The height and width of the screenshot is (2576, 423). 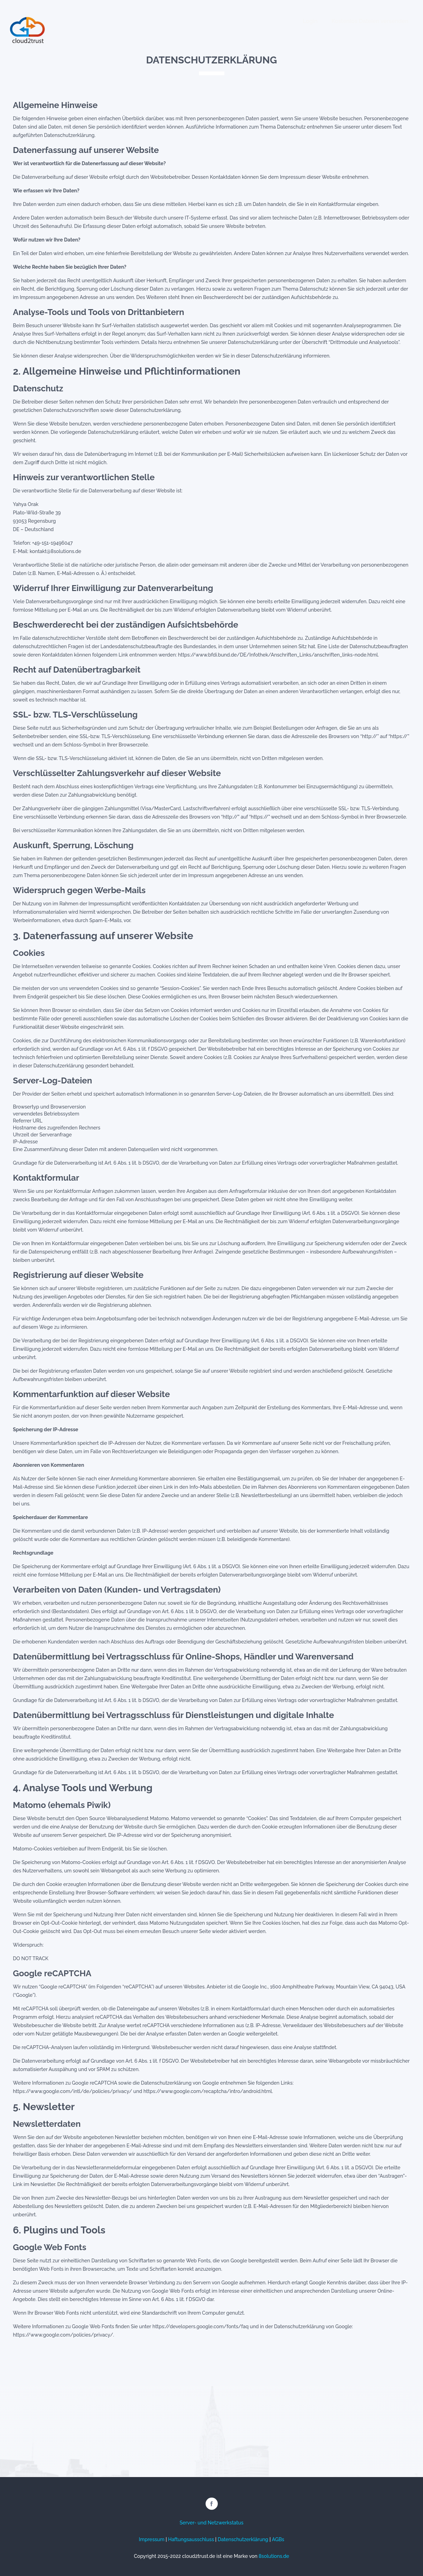 What do you see at coordinates (200, 2326) in the screenshot?
I see `https://developers.google.com/fonts/faq` at bounding box center [200, 2326].